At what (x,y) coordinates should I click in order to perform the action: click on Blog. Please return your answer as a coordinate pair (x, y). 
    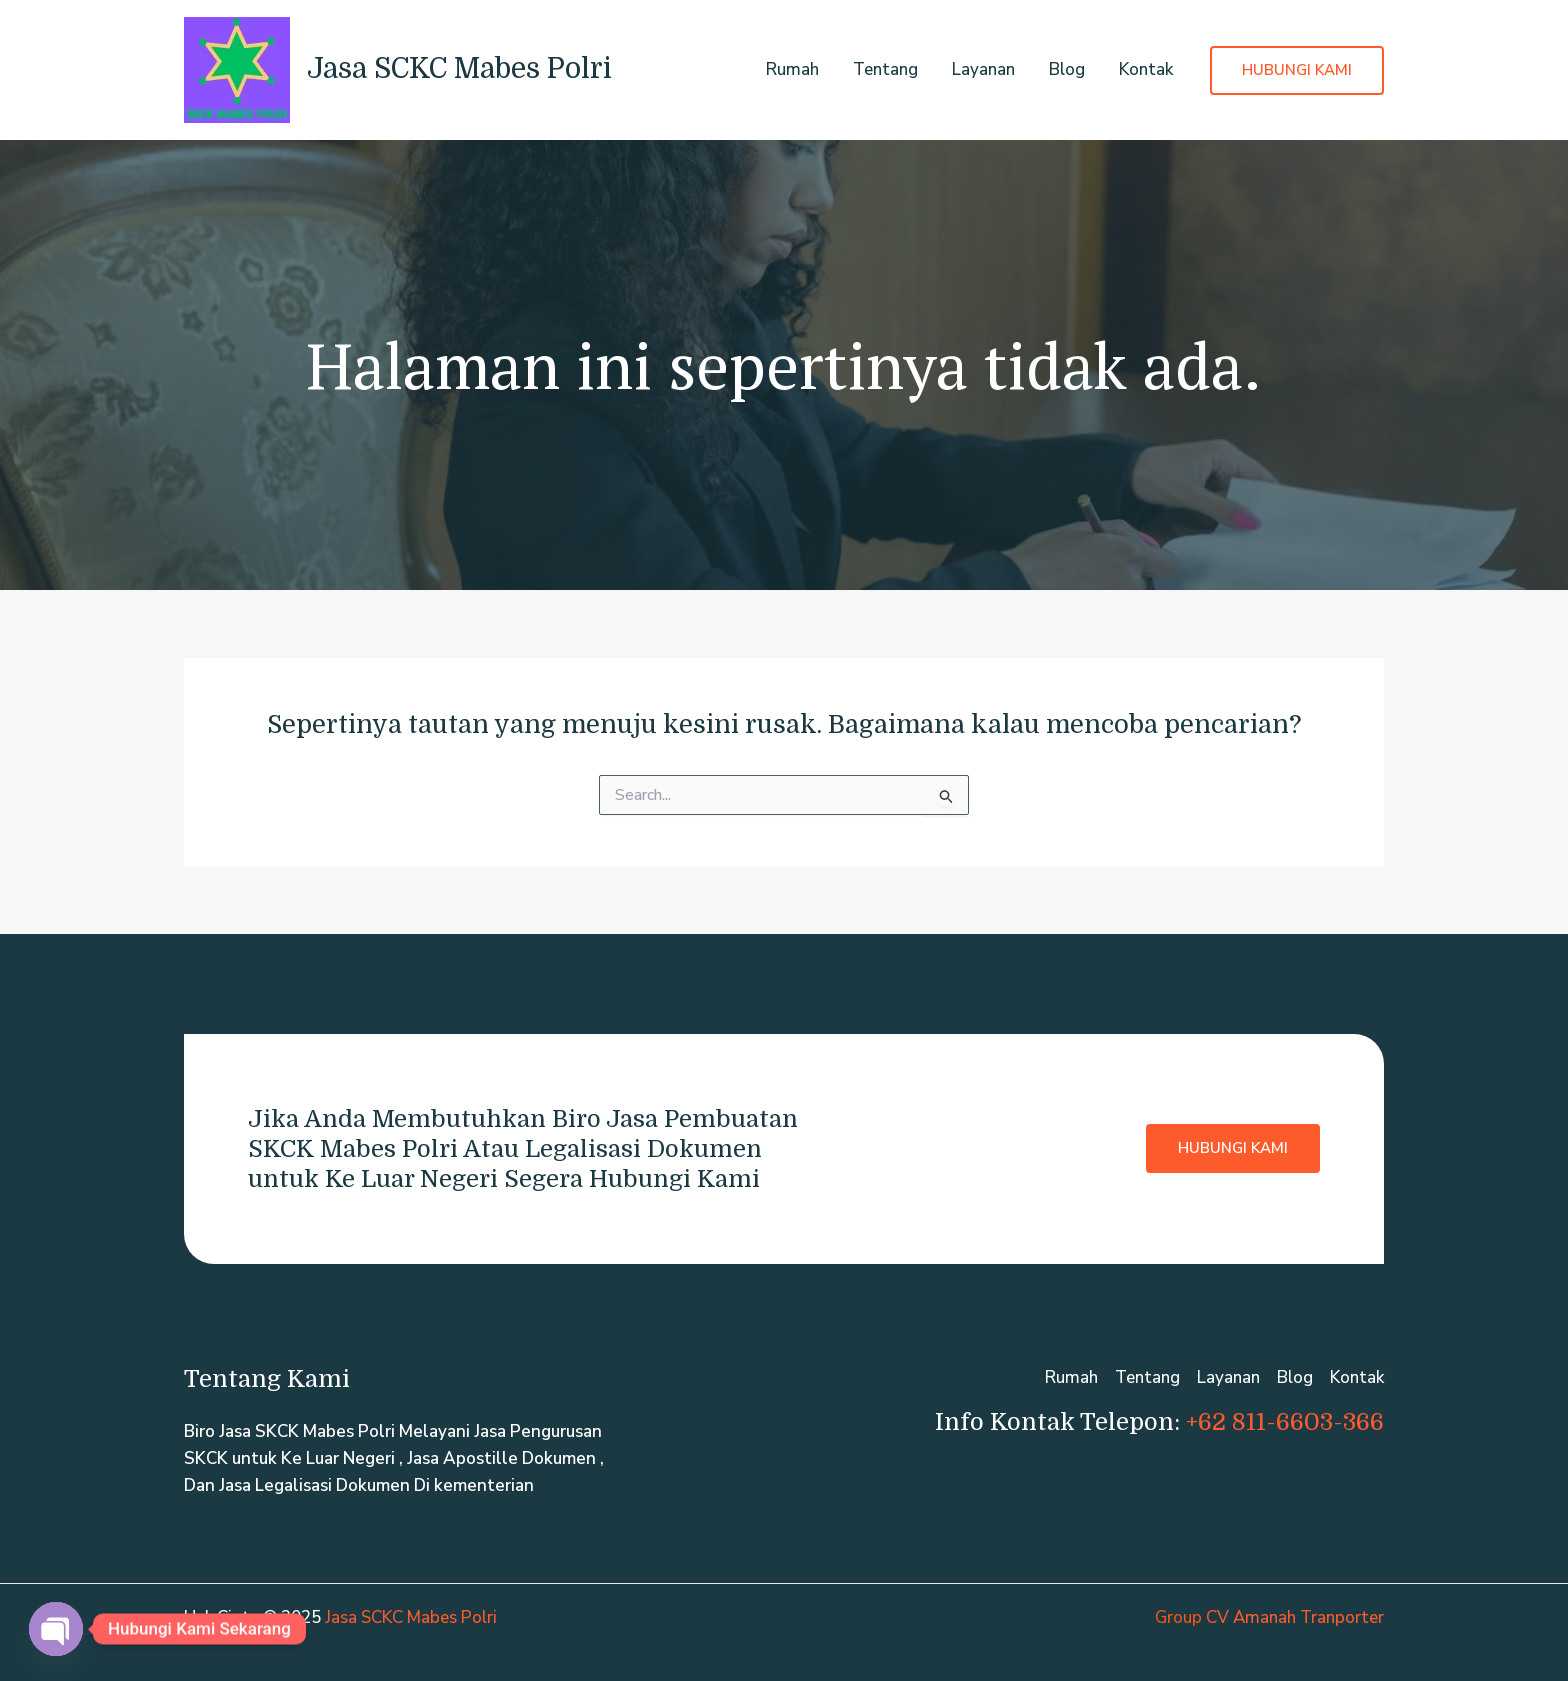
    Looking at the image, I should click on (1067, 69).